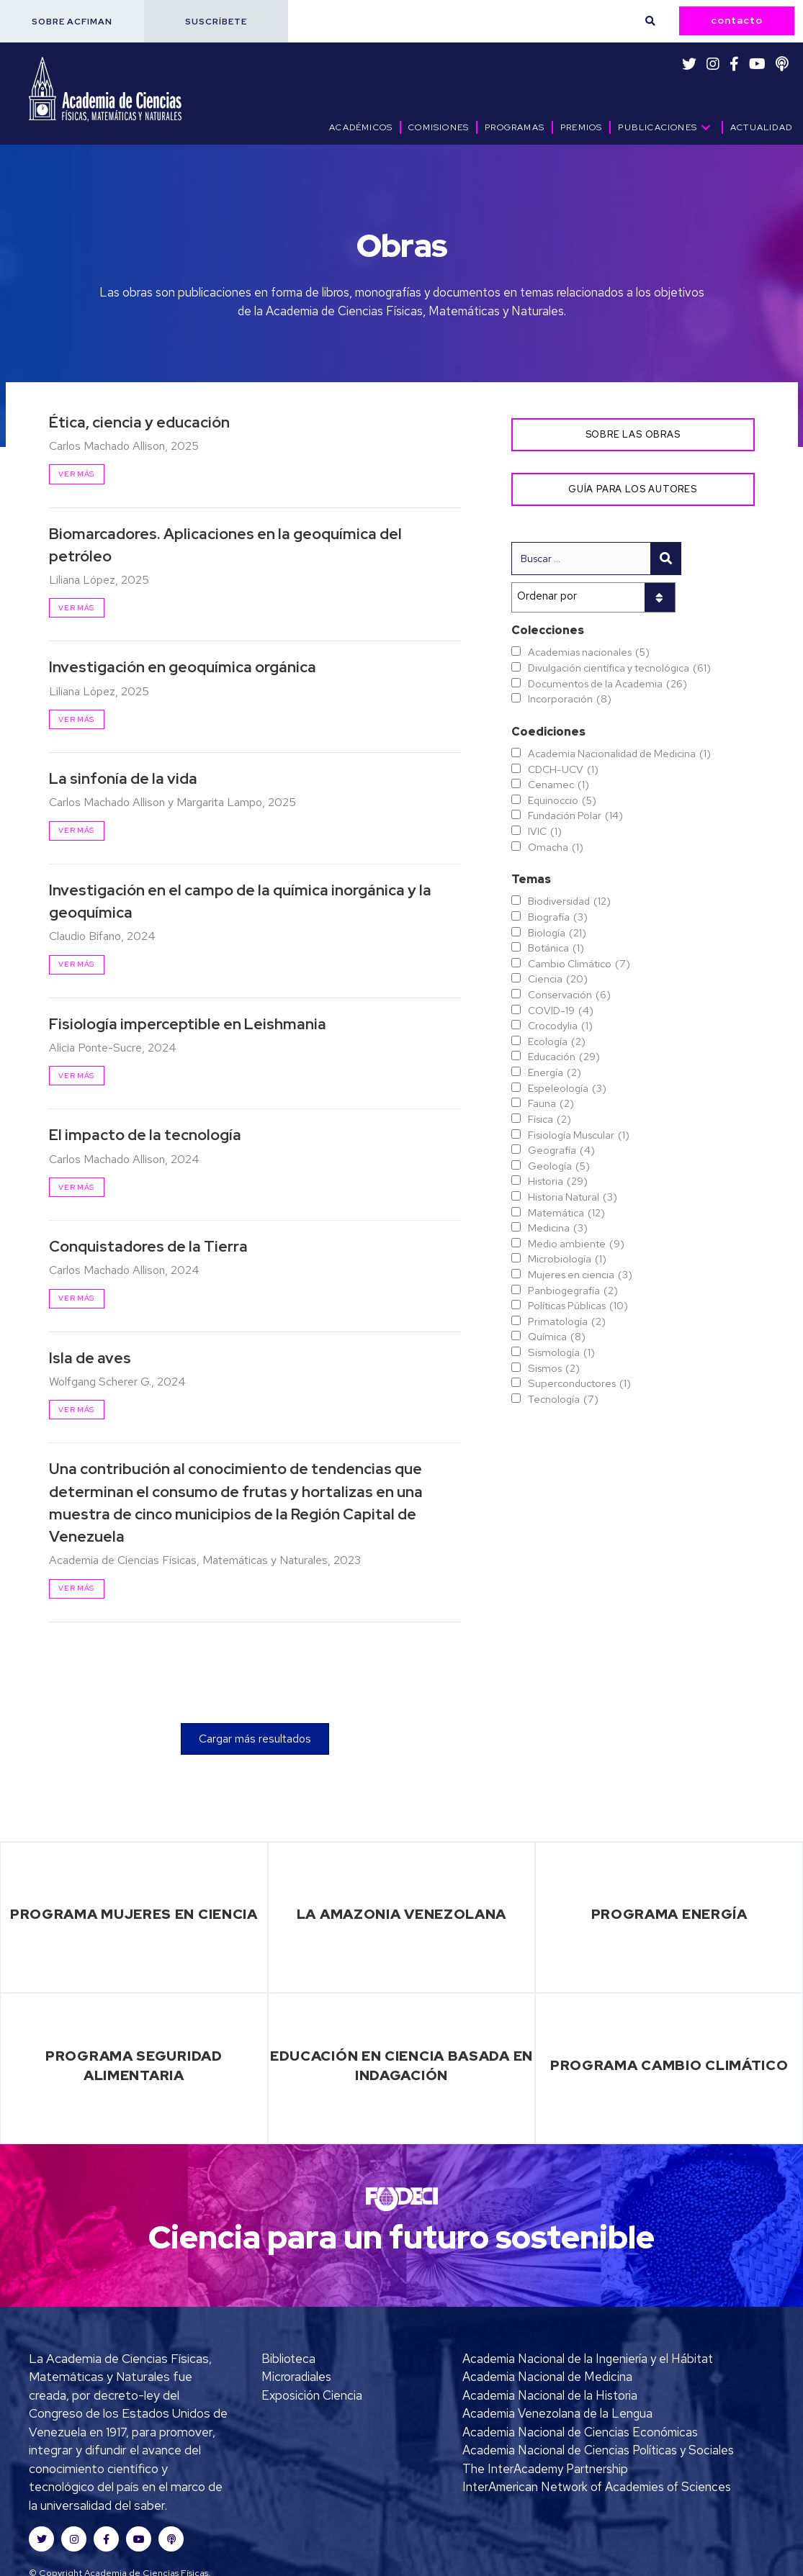 The height and width of the screenshot is (2576, 803). I want to click on Ecología, so click(557, 1041).